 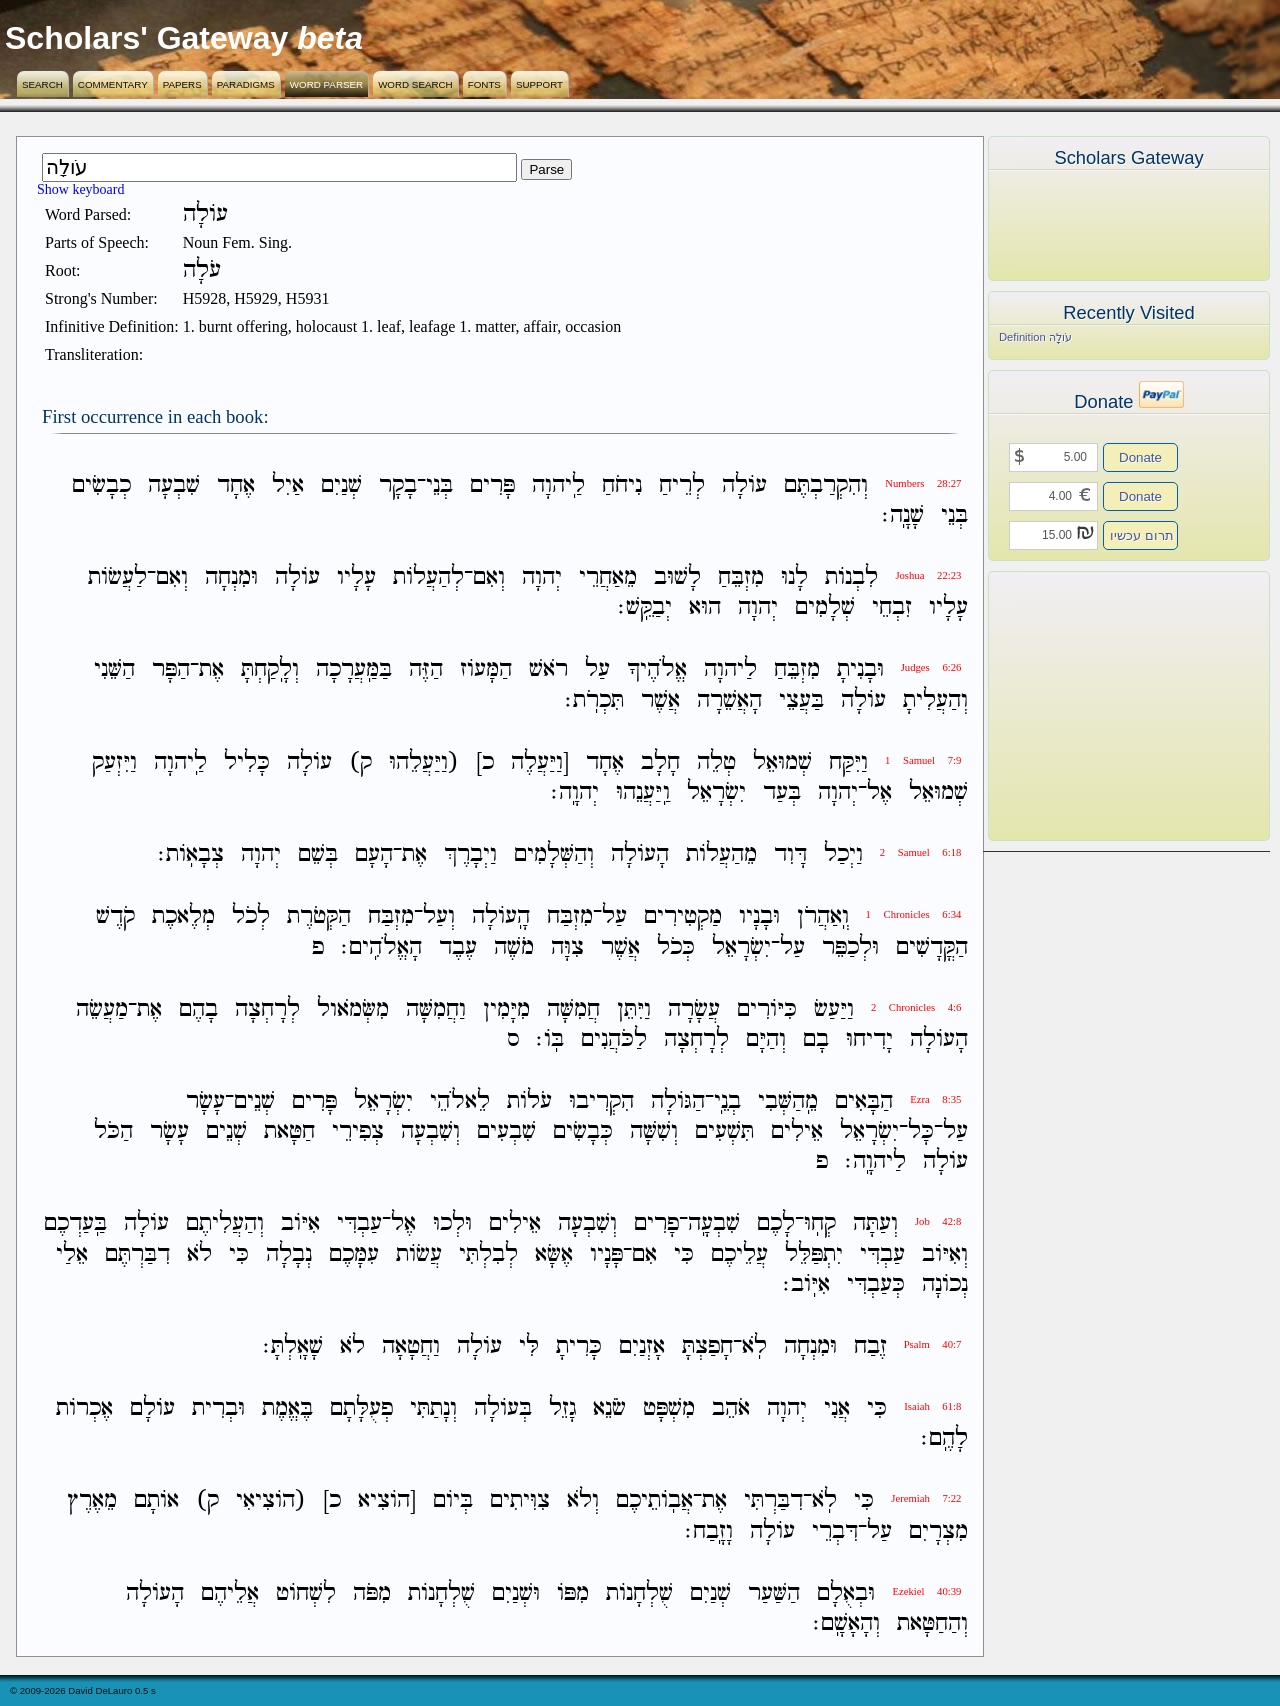 I want to click on לְכֹל, so click(x=251, y=917).